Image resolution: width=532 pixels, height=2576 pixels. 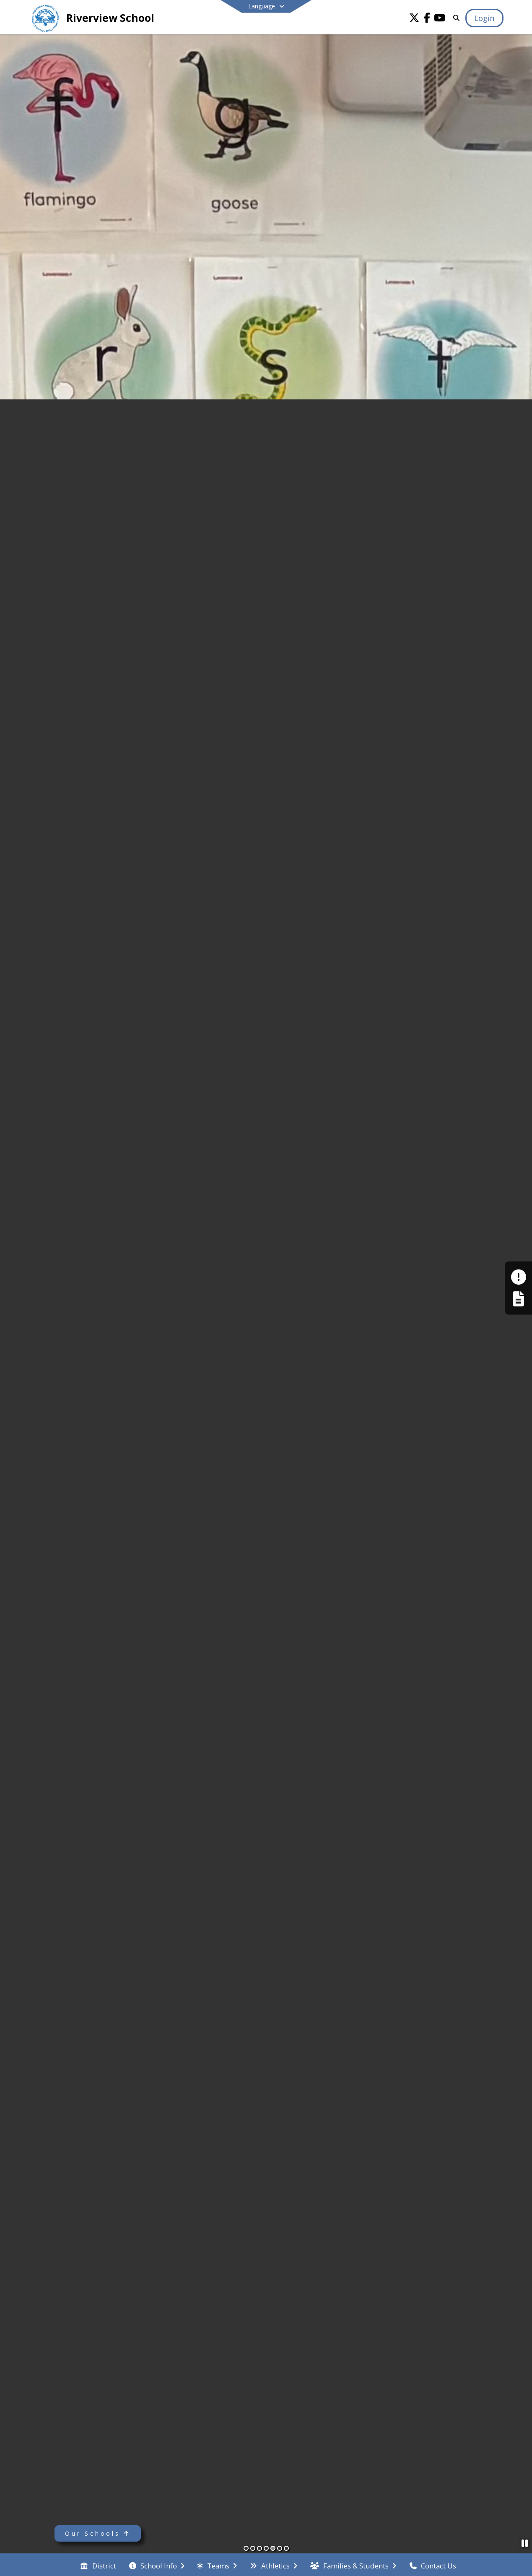 What do you see at coordinates (454, 18) in the screenshot?
I see `[Link to Search Page]` at bounding box center [454, 18].